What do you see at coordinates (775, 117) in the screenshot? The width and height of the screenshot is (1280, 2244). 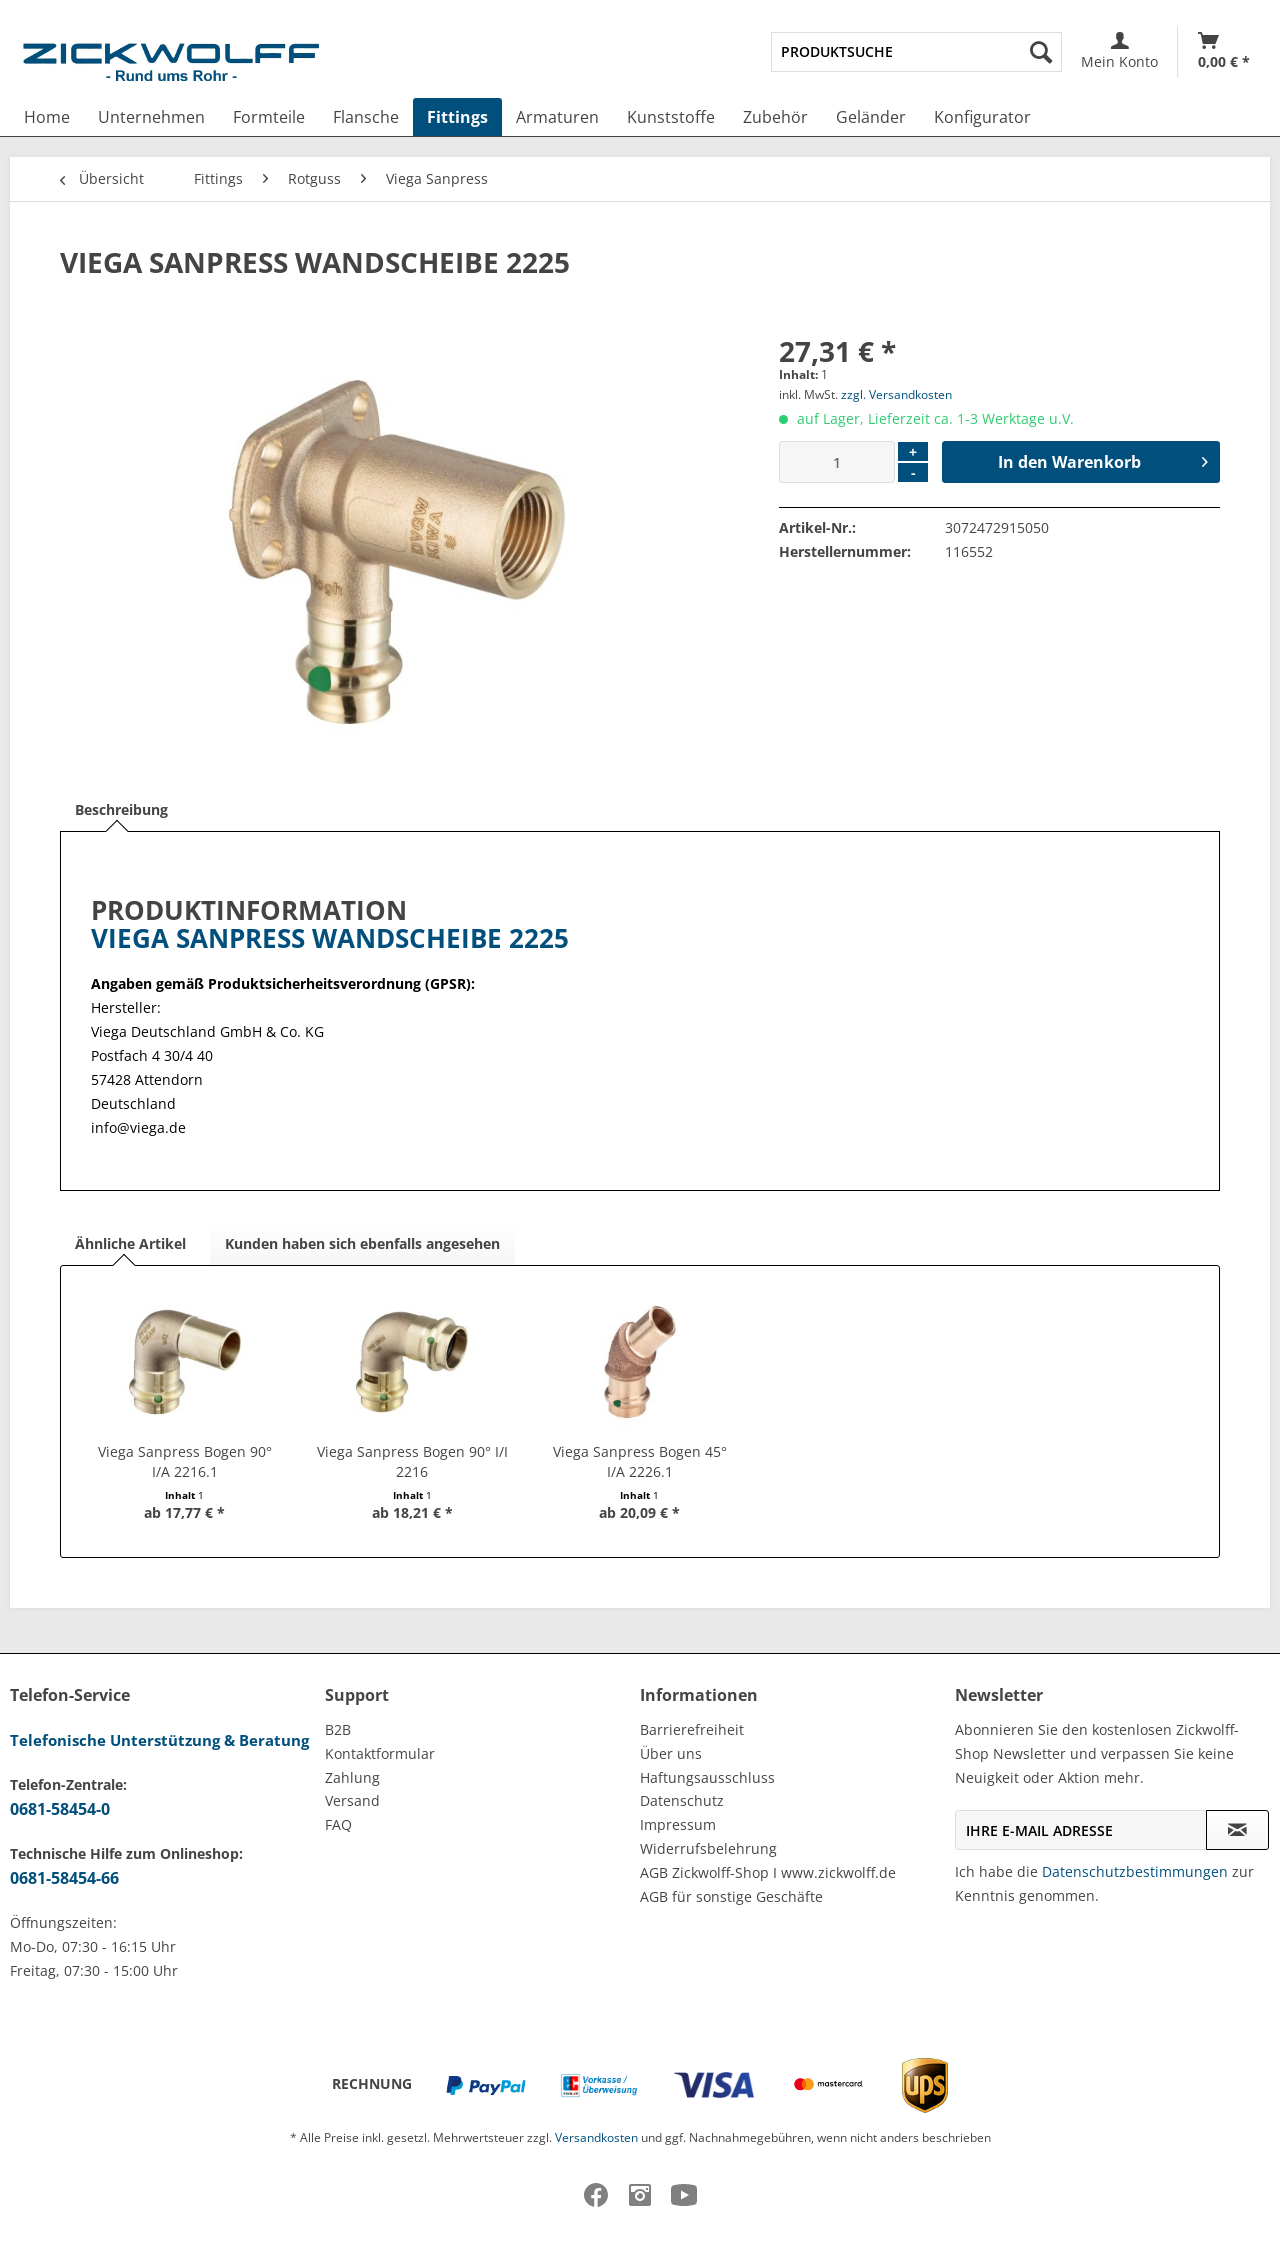 I see `[Zubehör]` at bounding box center [775, 117].